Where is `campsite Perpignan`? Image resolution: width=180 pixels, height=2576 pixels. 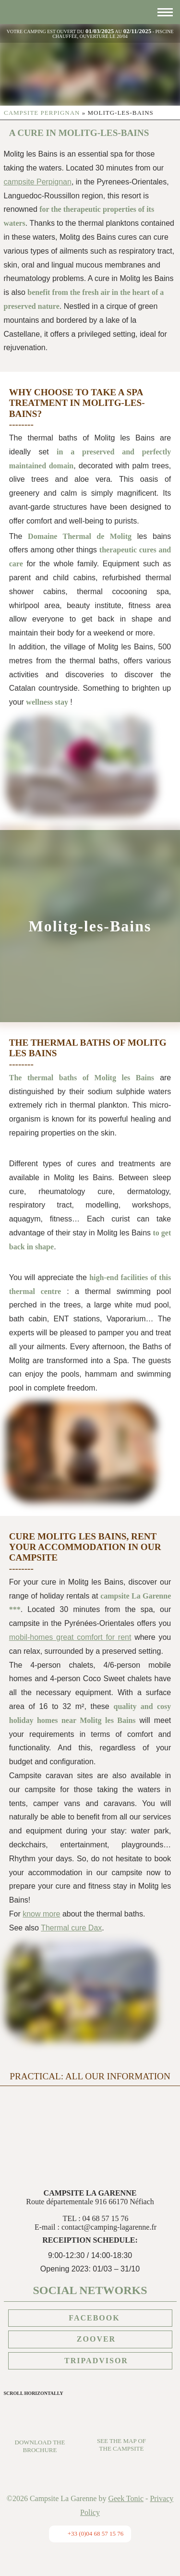
campsite Perpignan is located at coordinates (38, 182).